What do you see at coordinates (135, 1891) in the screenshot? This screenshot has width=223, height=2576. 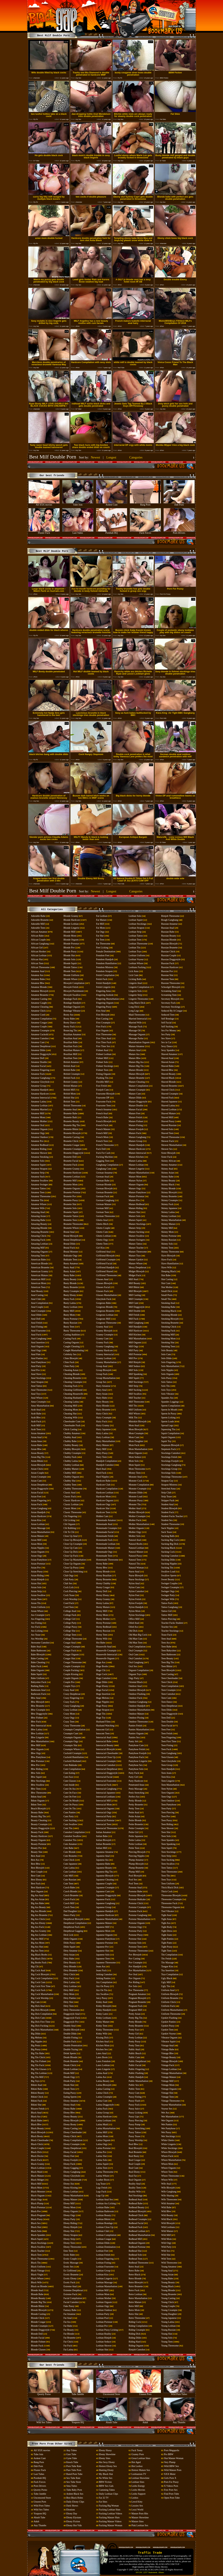 I see `Pornstar Babe` at bounding box center [135, 1891].